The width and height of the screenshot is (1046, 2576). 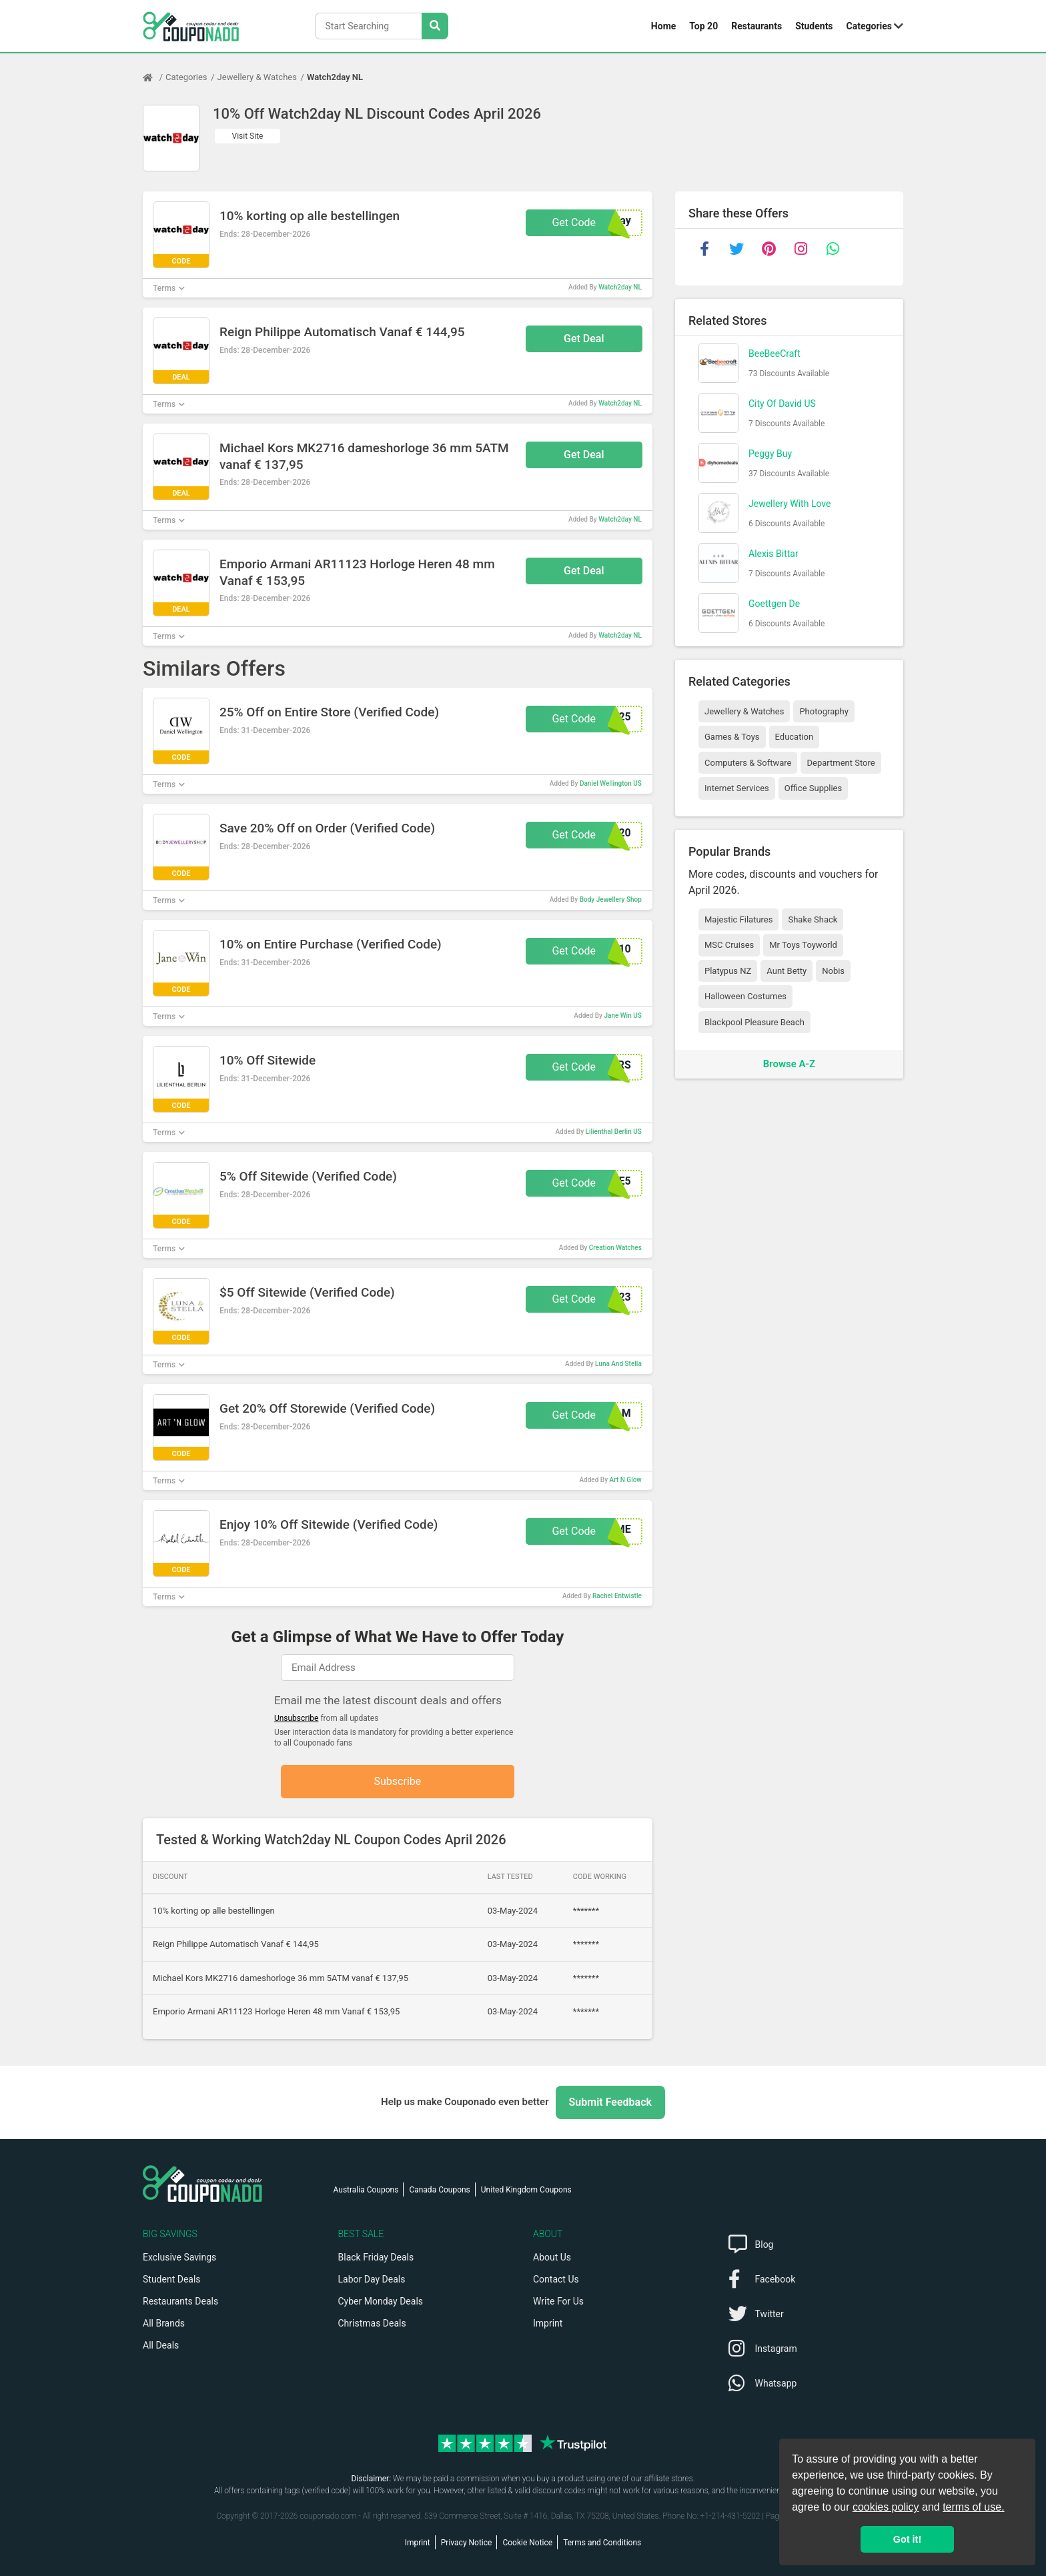 What do you see at coordinates (547, 2323) in the screenshot?
I see `Imprint` at bounding box center [547, 2323].